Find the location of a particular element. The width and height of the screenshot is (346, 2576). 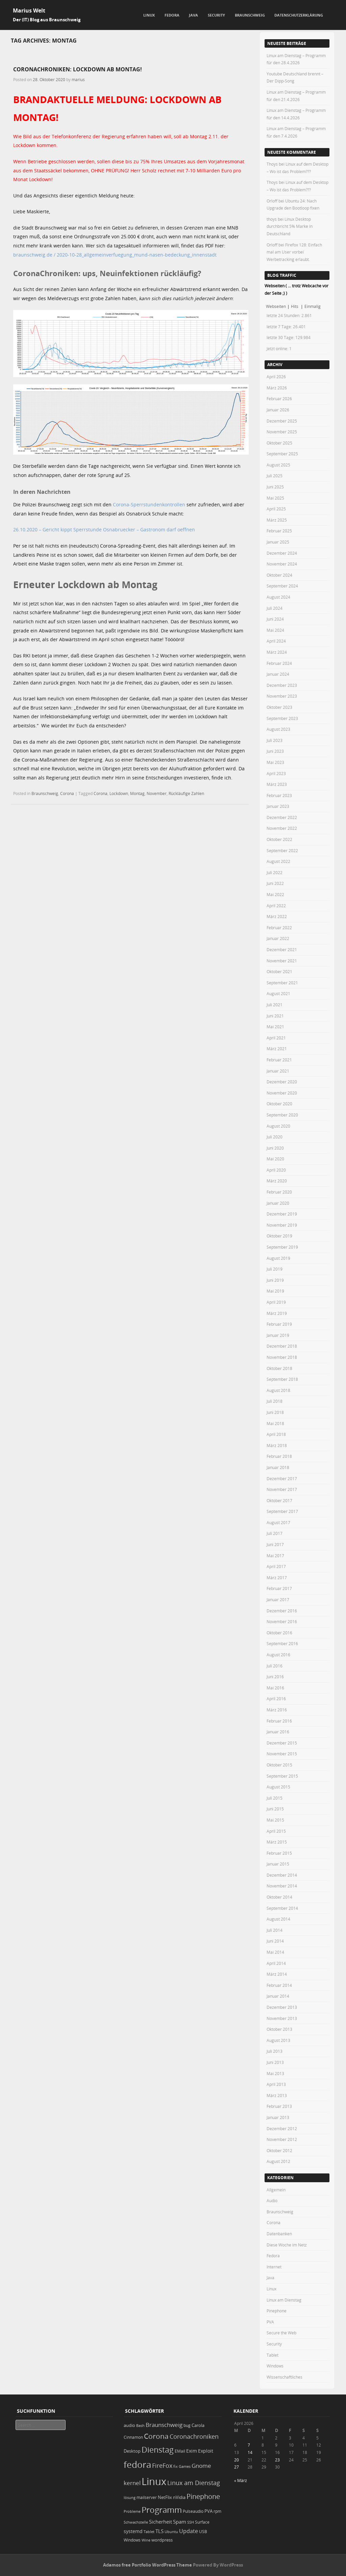

Februar 2015 is located at coordinates (279, 1853).